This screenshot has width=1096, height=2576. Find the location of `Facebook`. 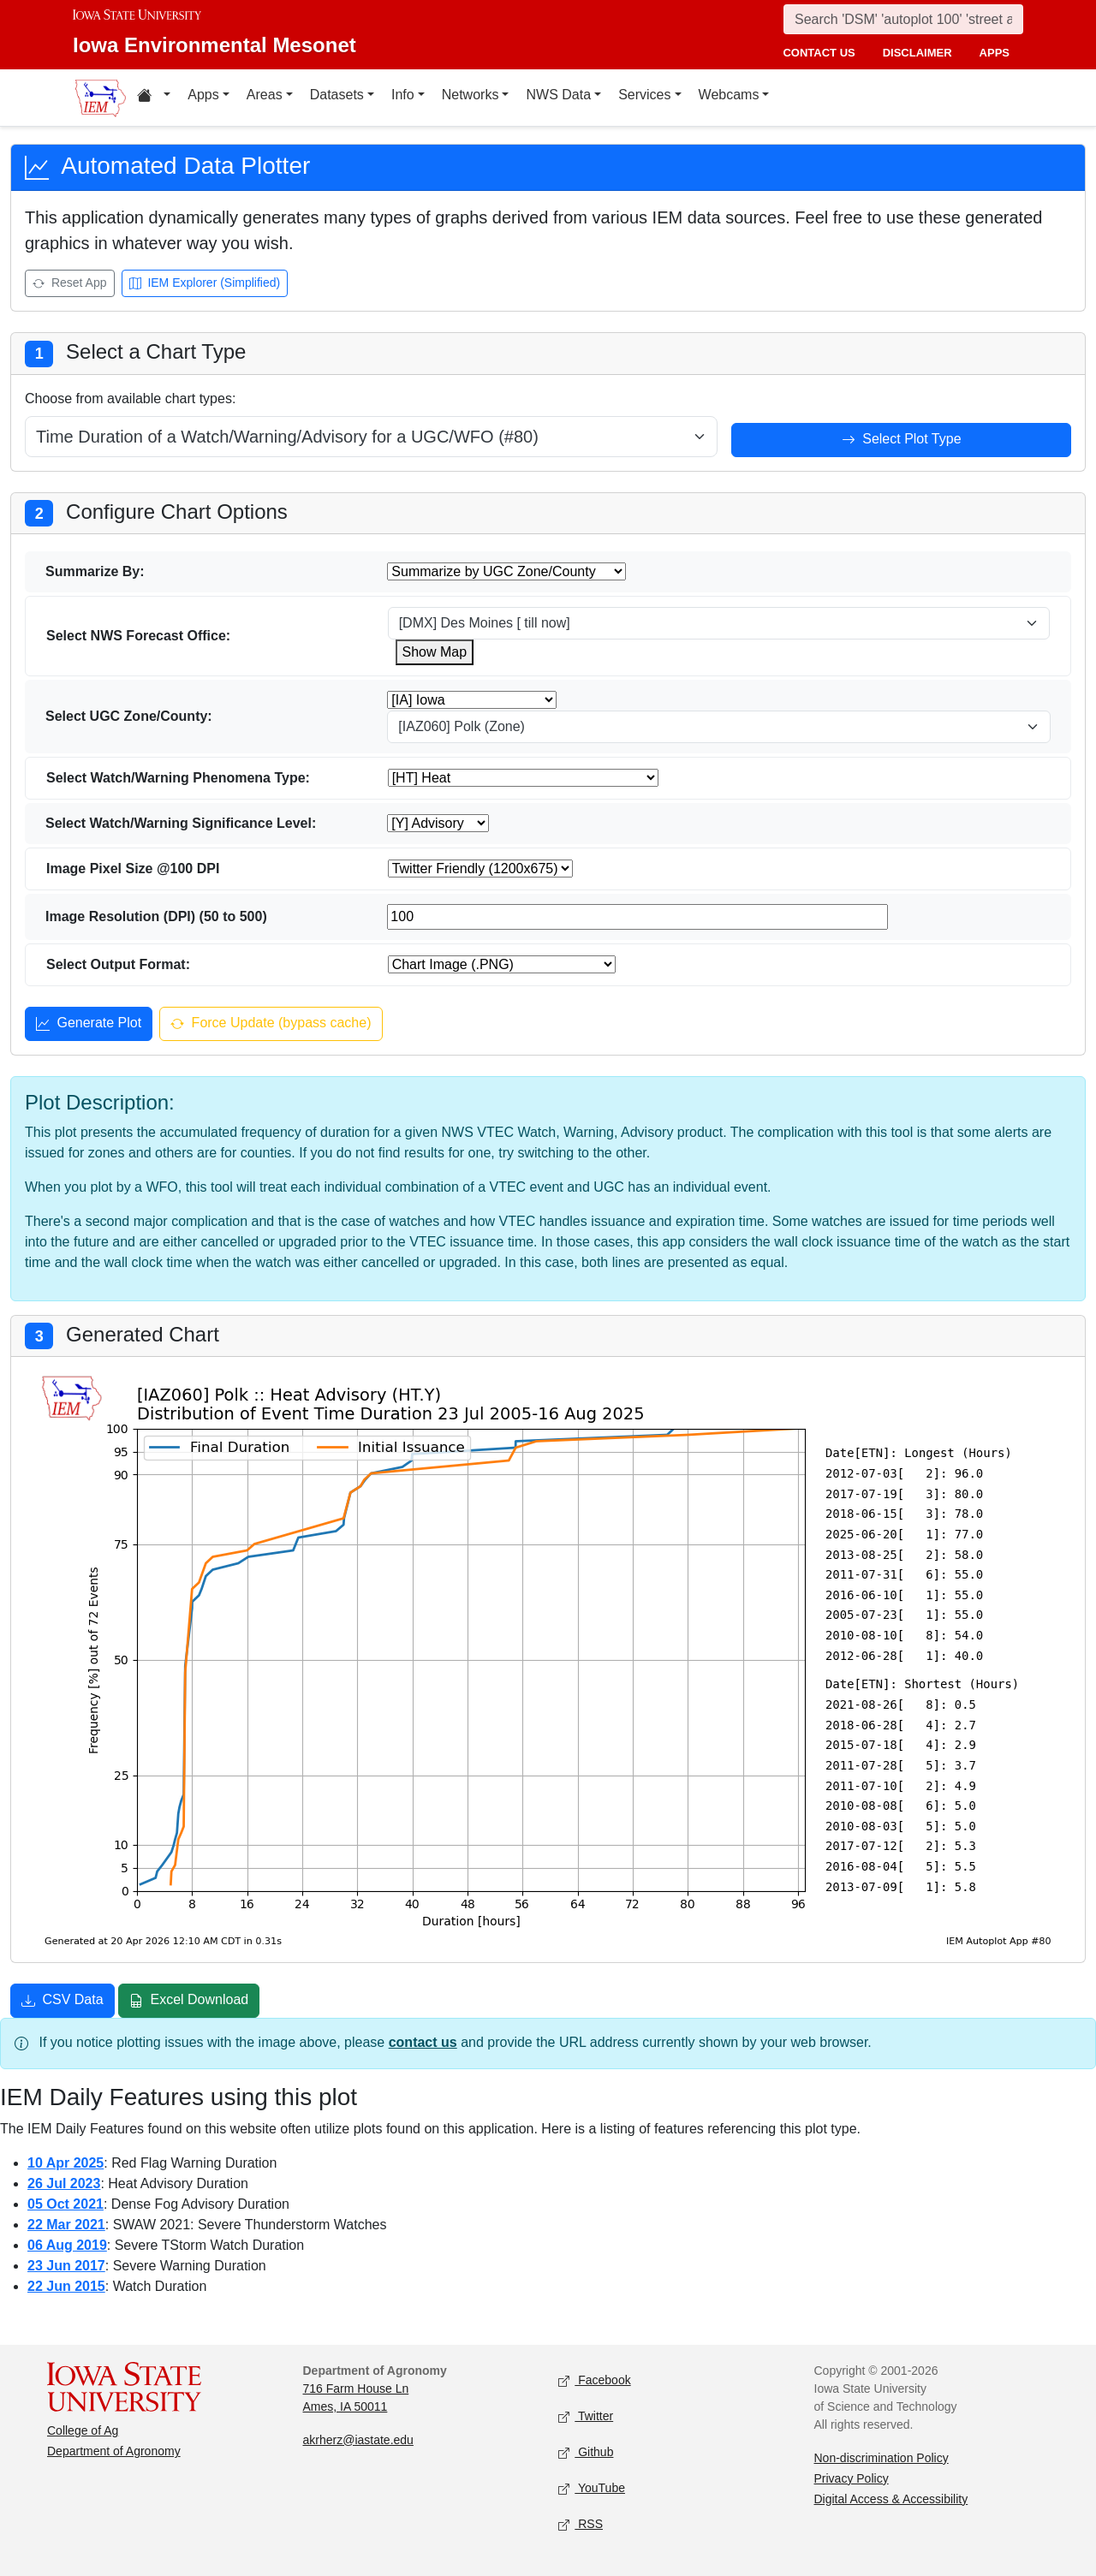

Facebook is located at coordinates (594, 2380).